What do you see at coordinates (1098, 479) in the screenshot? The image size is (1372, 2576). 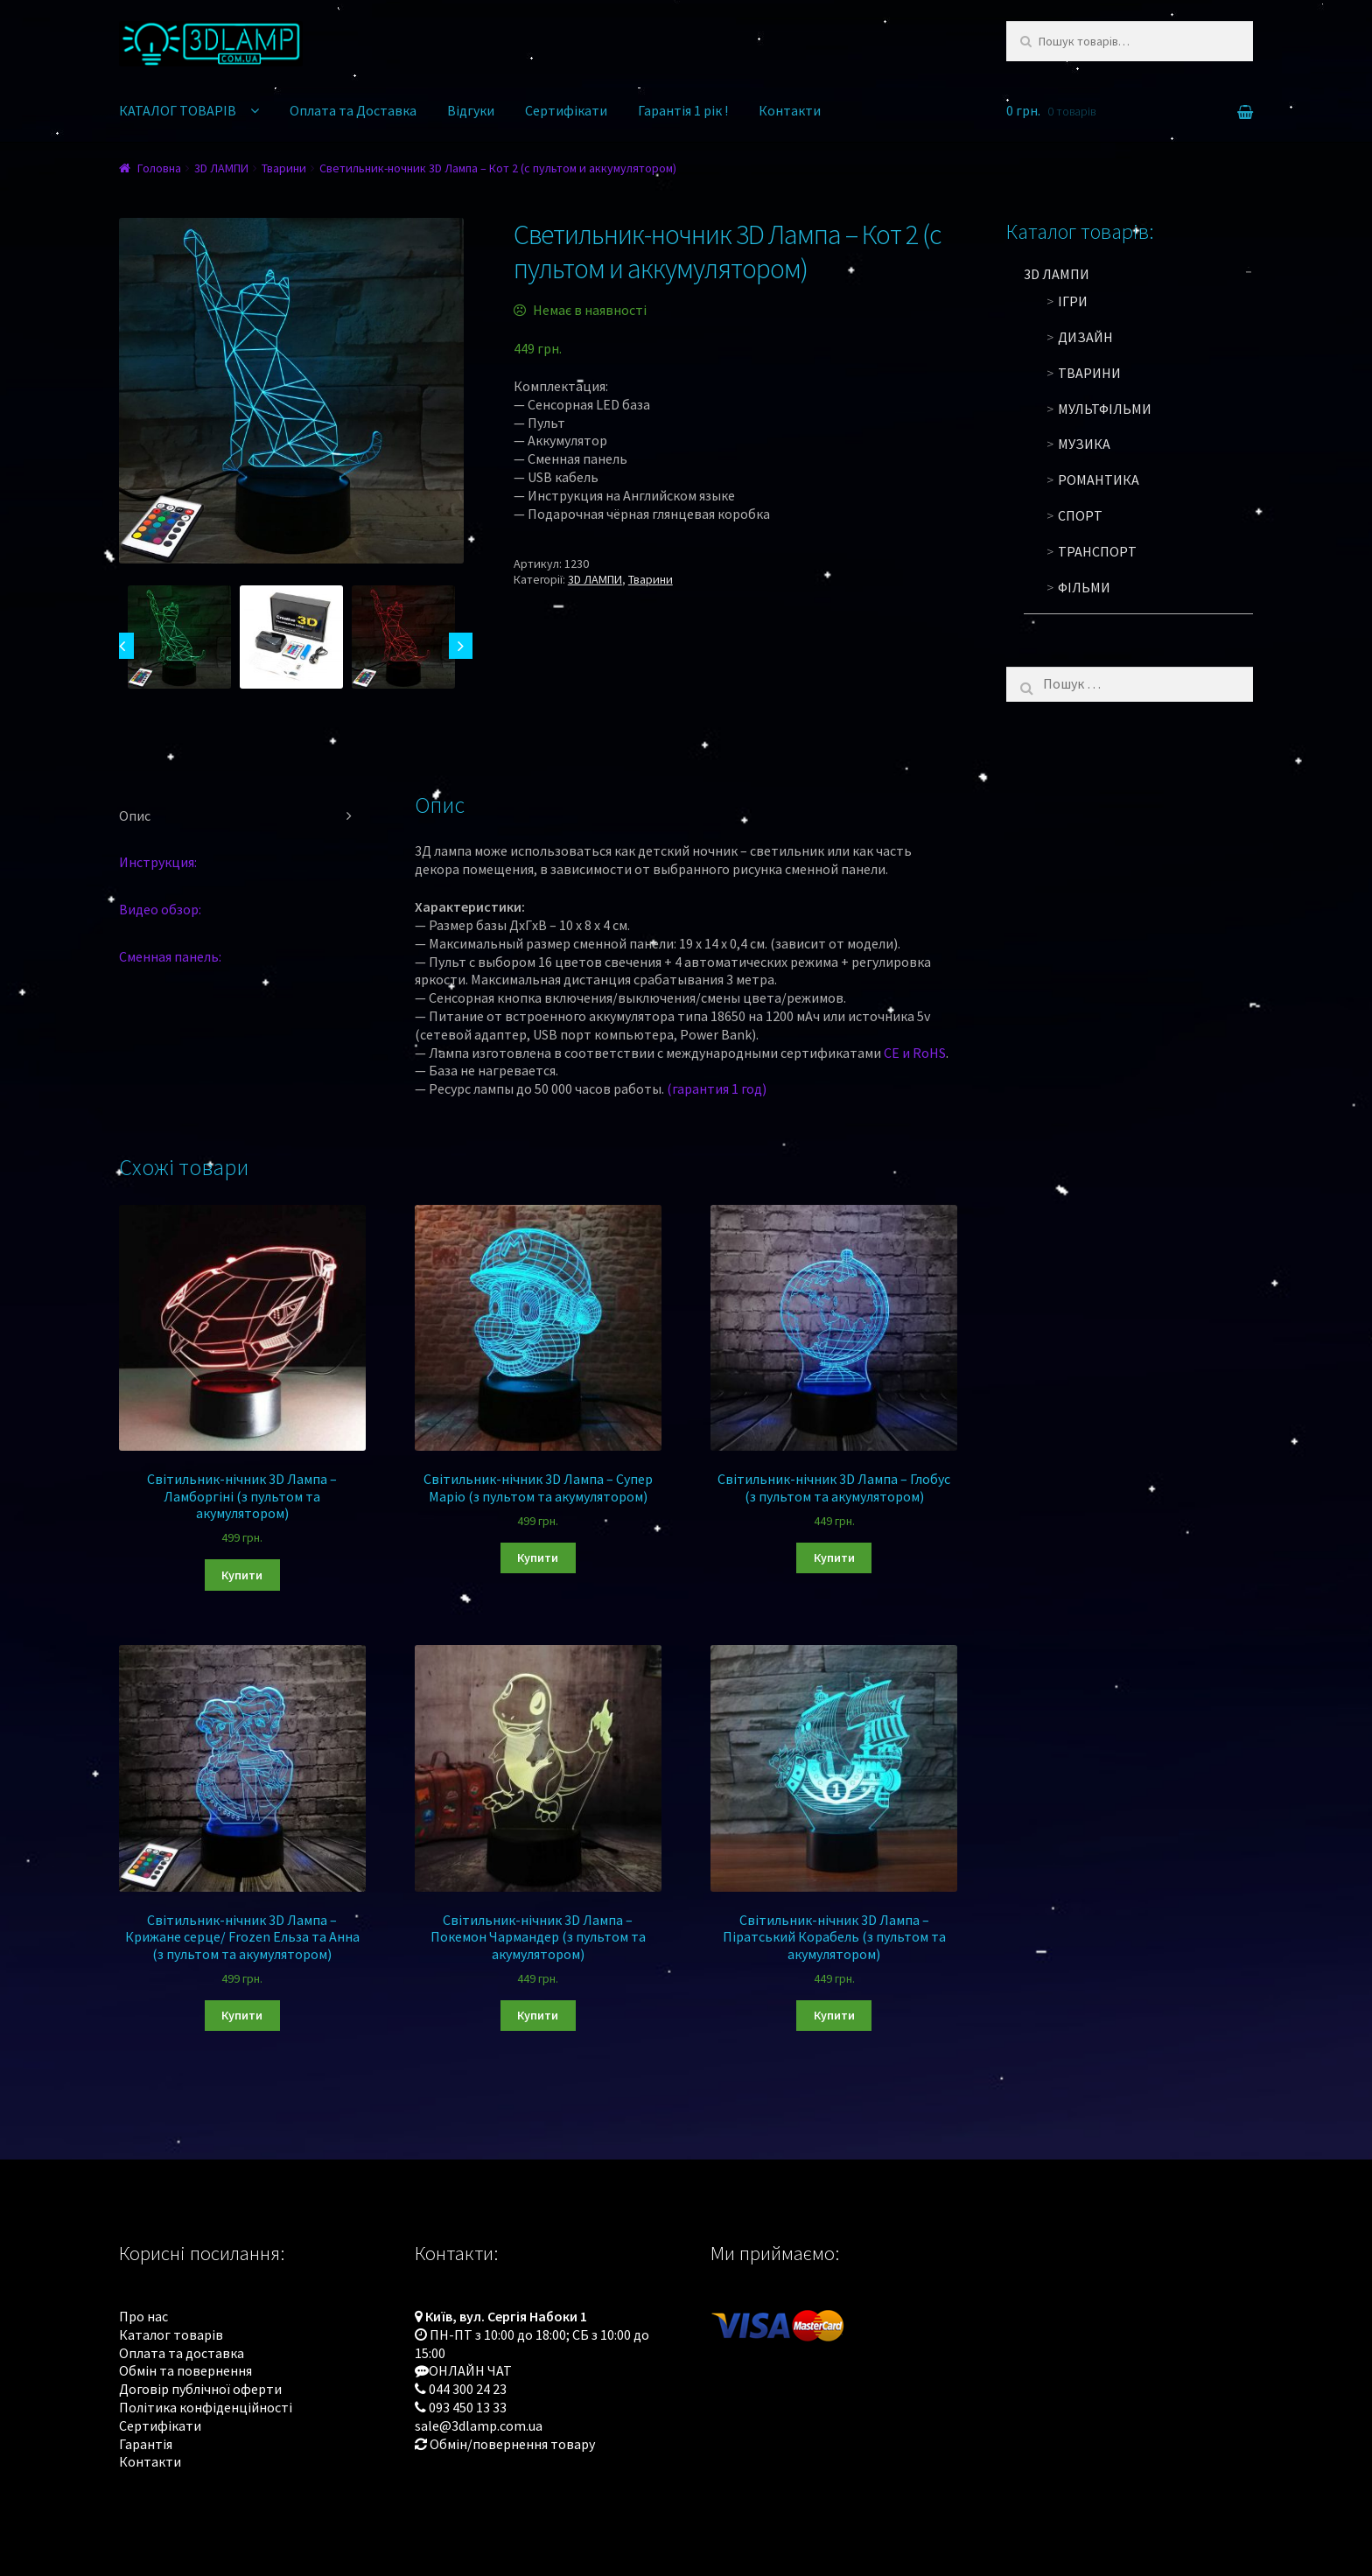 I see `Романтика` at bounding box center [1098, 479].